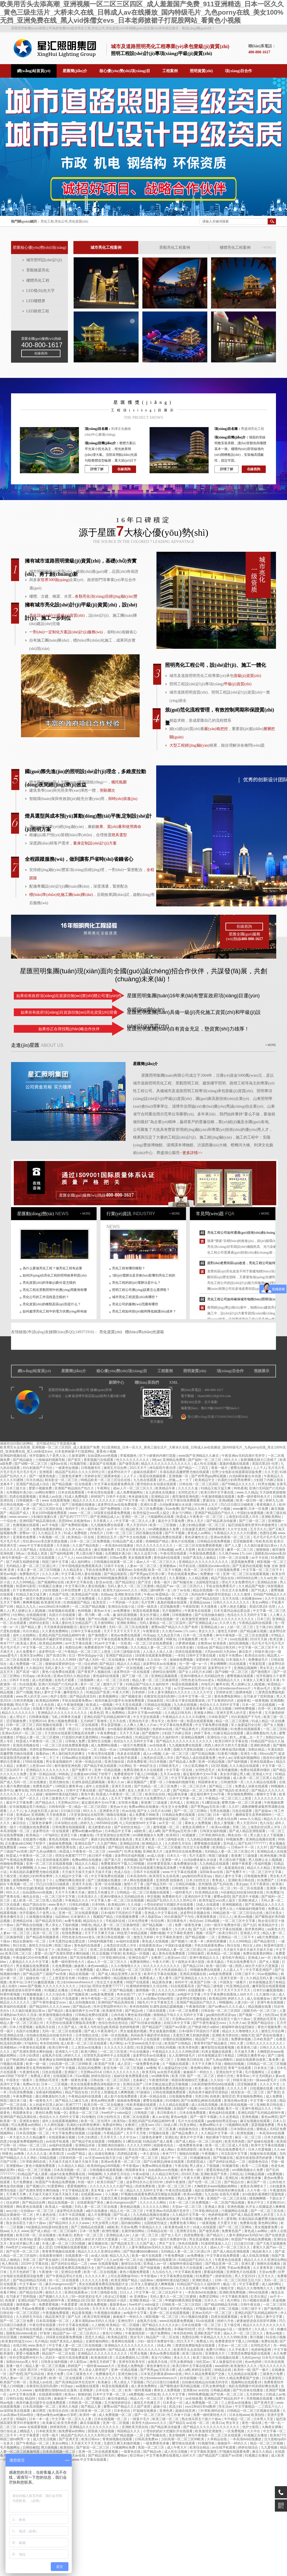 This screenshot has width=287, height=2576. Describe the element at coordinates (161, 1888) in the screenshot. I see `三级免费黄` at that location.